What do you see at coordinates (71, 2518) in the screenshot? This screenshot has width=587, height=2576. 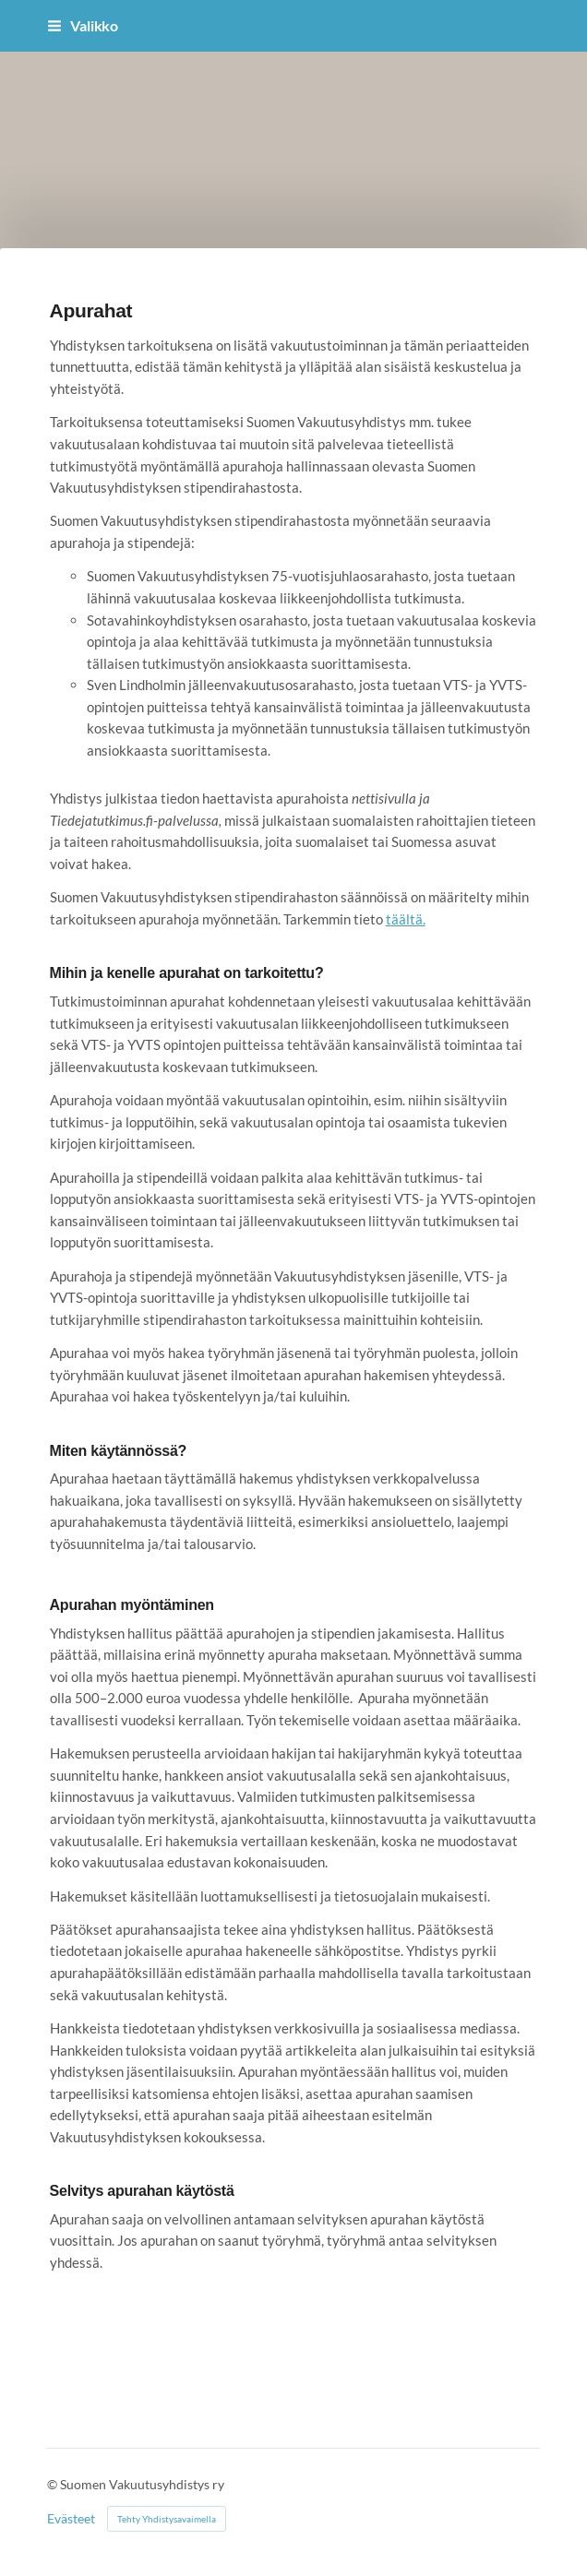 I see `Evästeet` at bounding box center [71, 2518].